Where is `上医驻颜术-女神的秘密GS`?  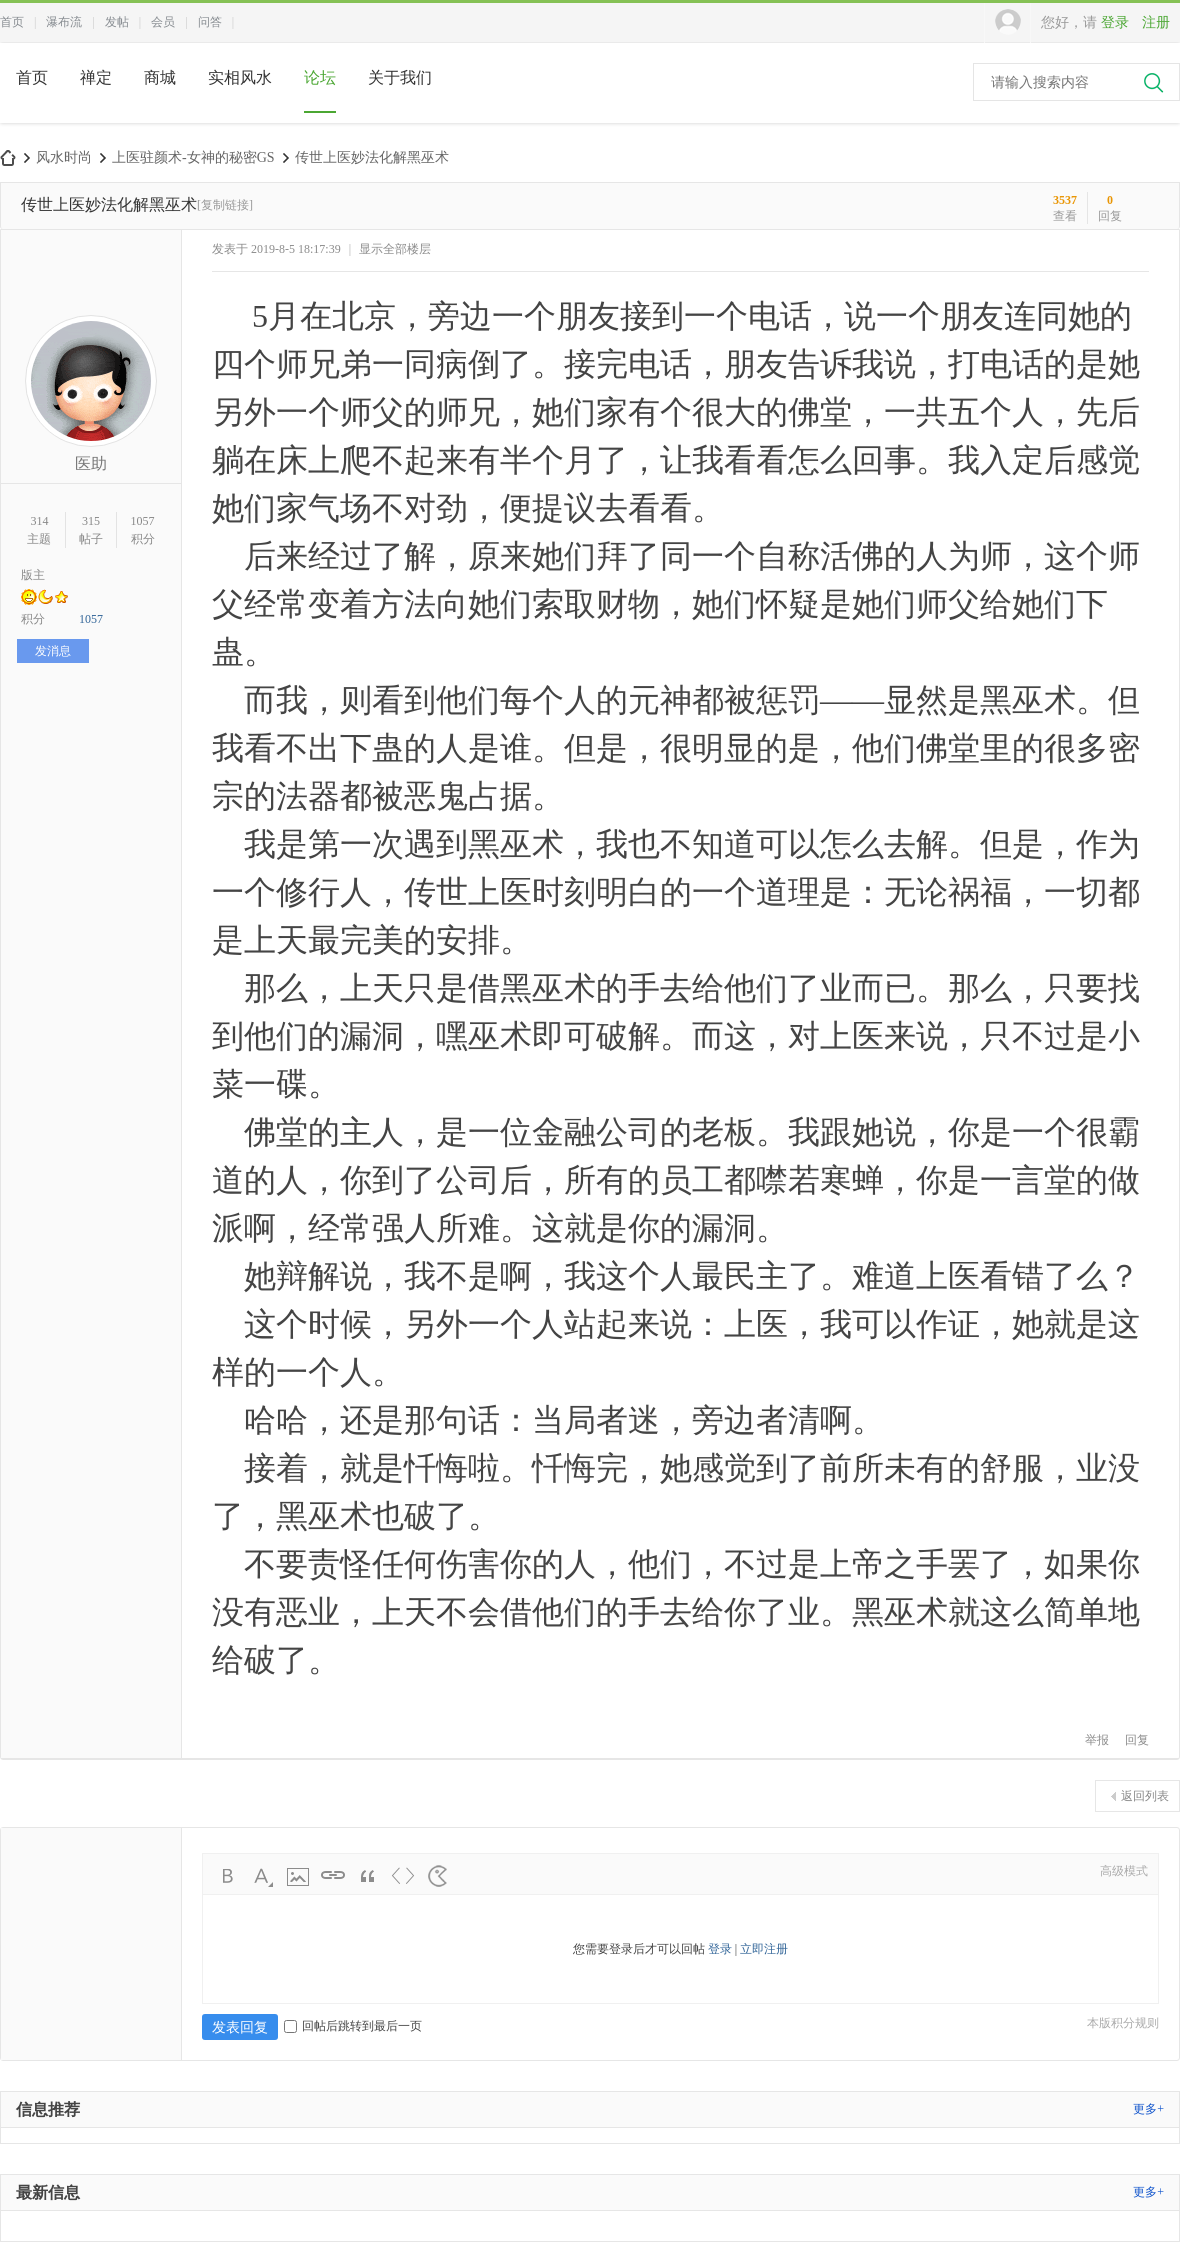
上医驻颜术-女神的秘密GS is located at coordinates (193, 157).